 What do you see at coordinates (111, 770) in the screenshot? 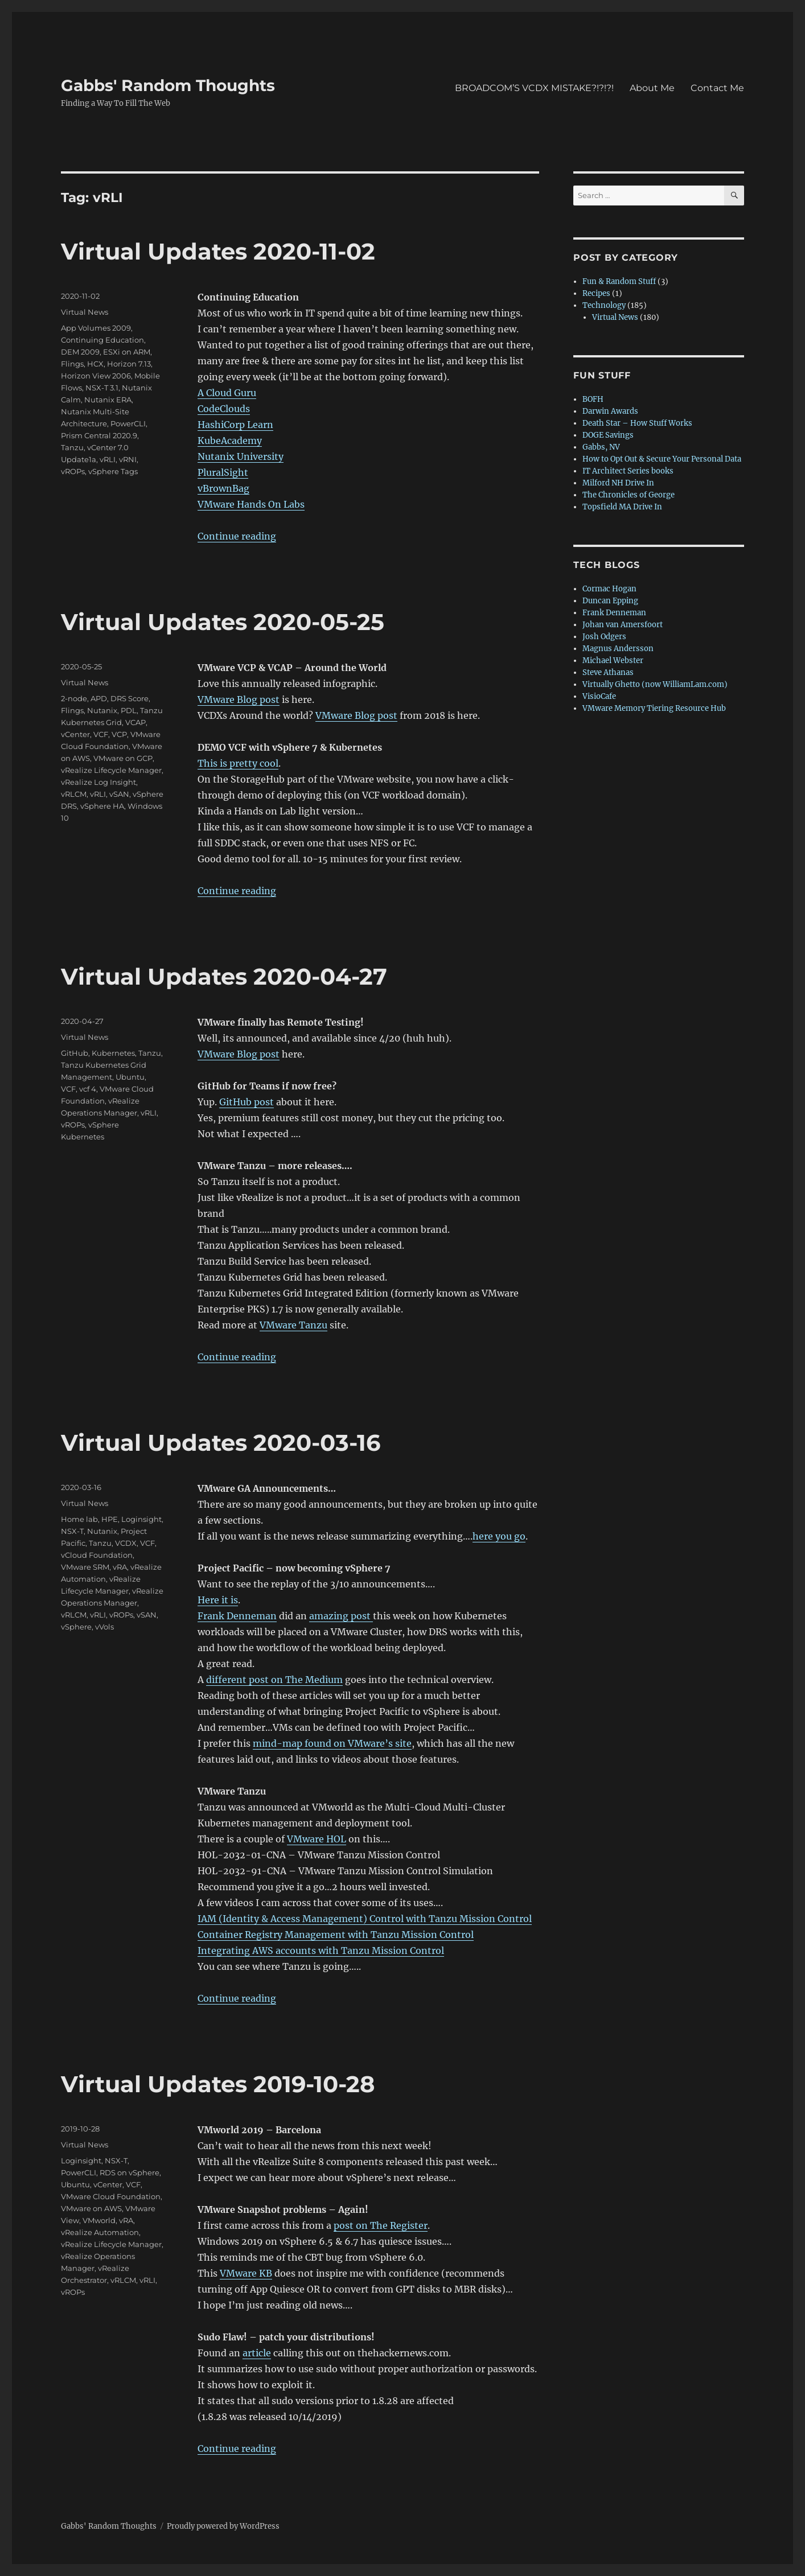
I see `vRealize Lifecycle Manager` at bounding box center [111, 770].